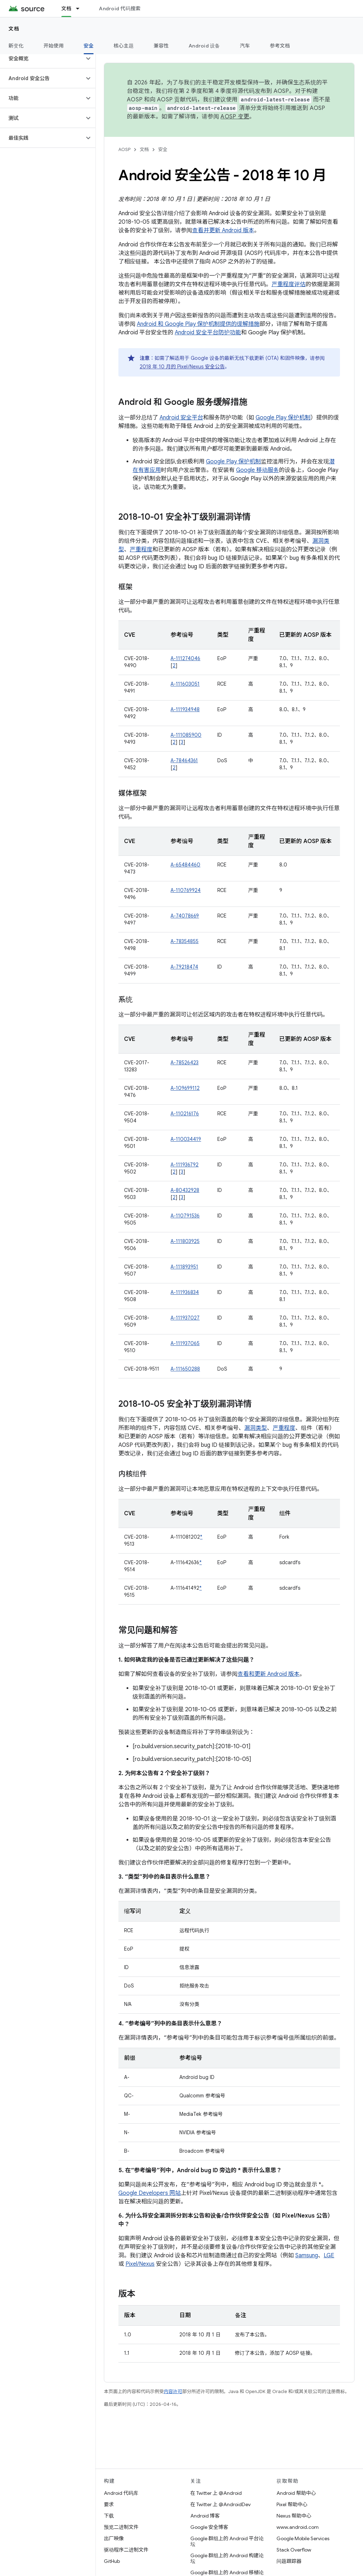 This screenshot has height=2576, width=363. I want to click on 在 Twitter 上 @Android, so click(216, 2493).